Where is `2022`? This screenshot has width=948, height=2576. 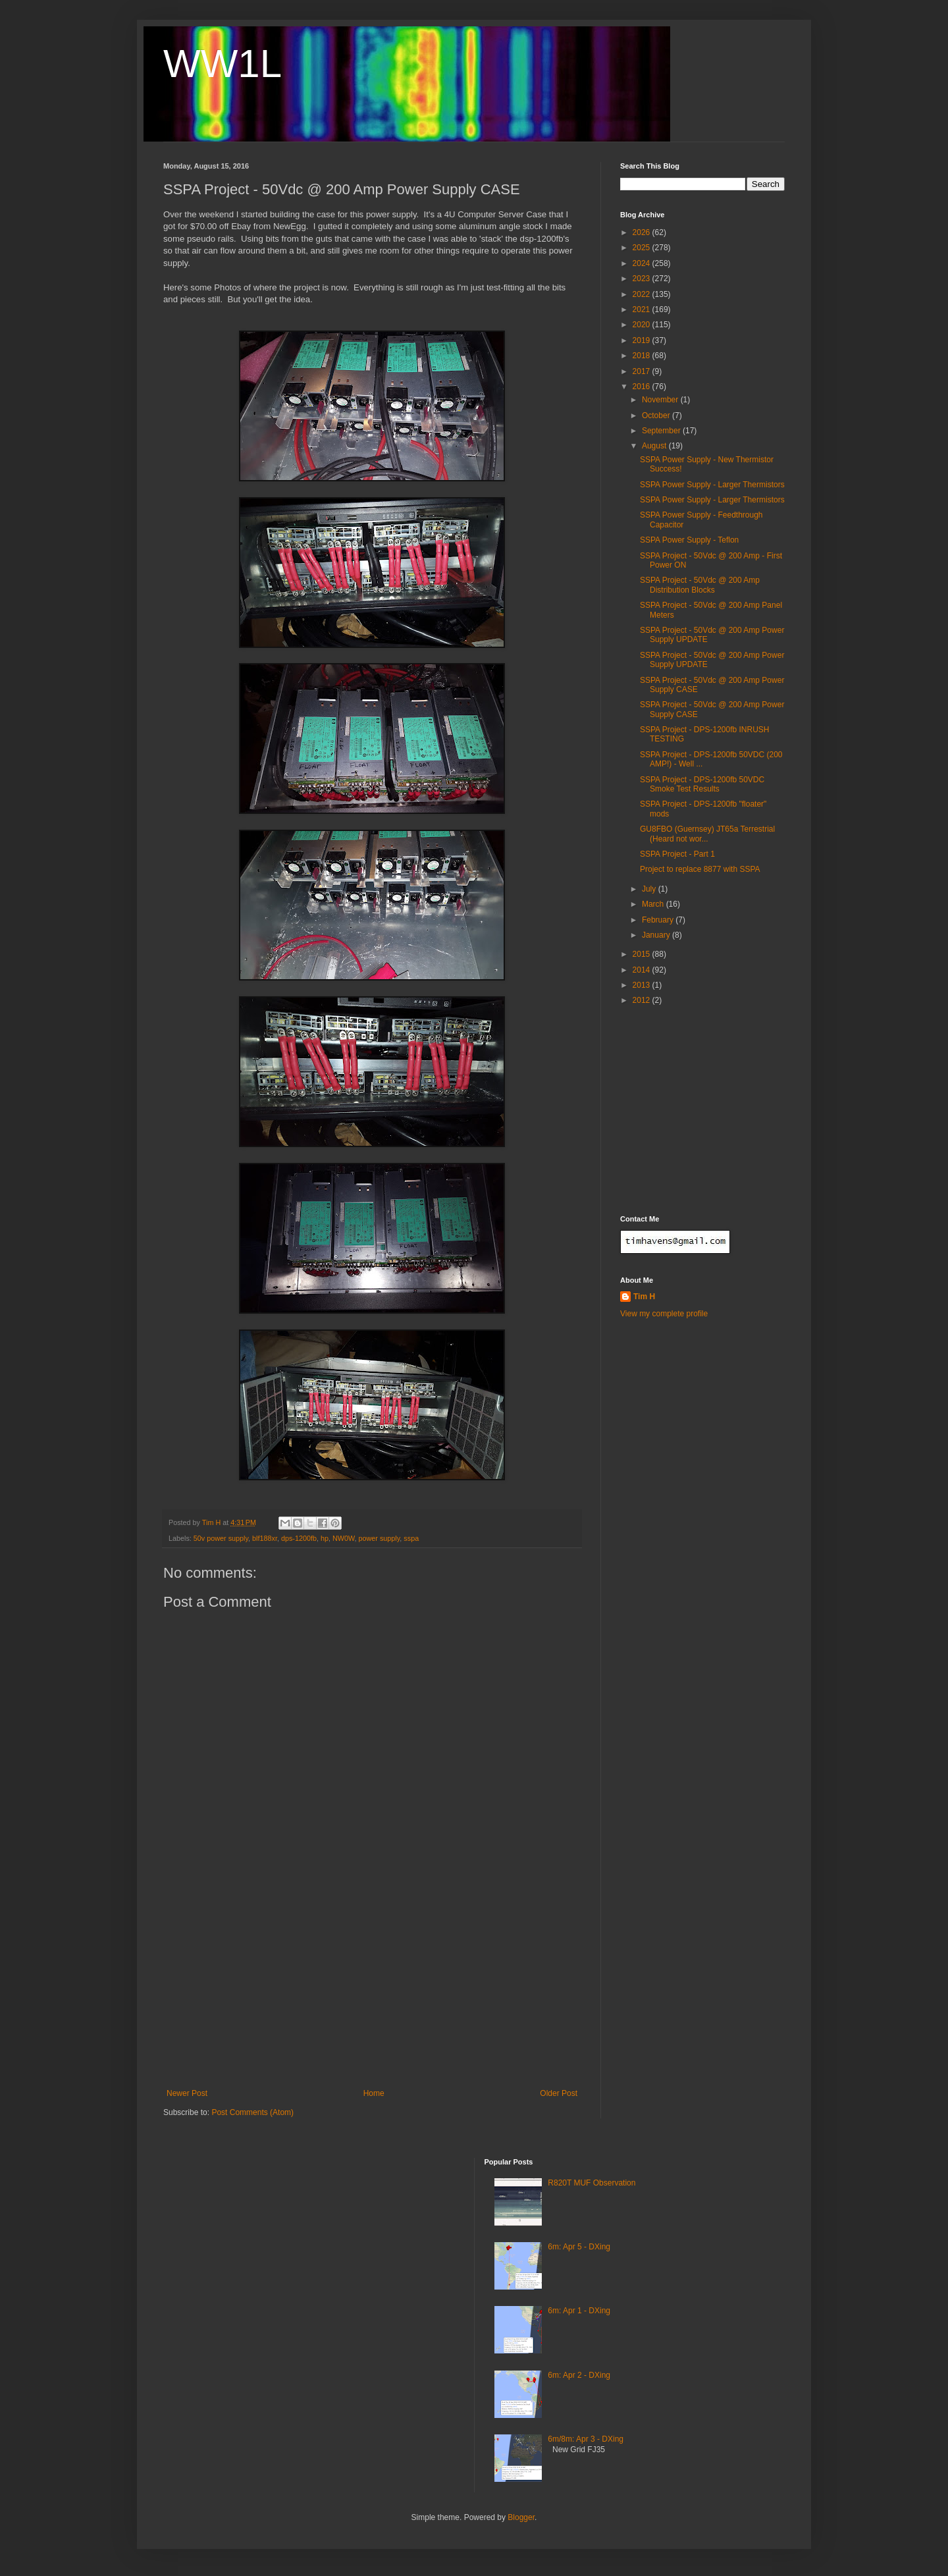 2022 is located at coordinates (642, 294).